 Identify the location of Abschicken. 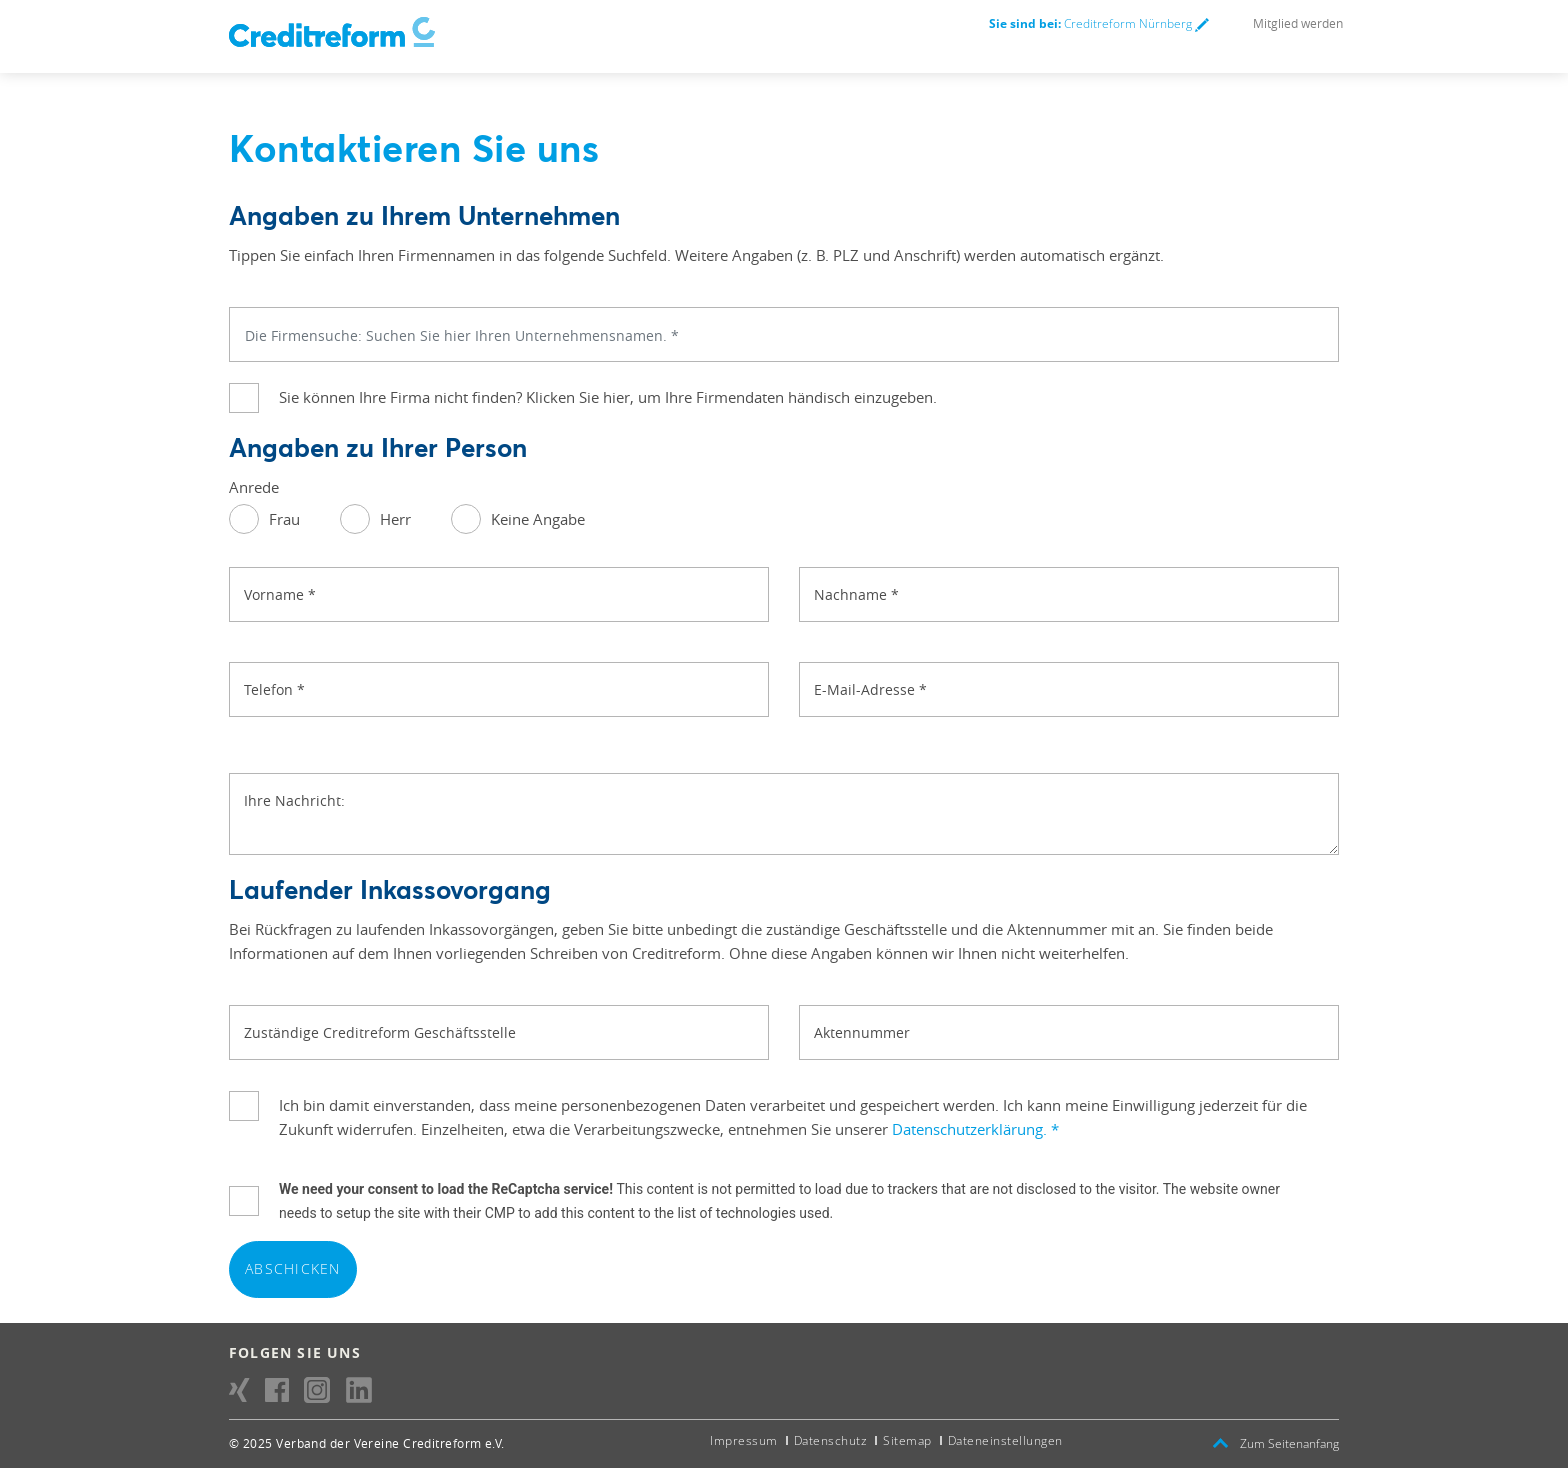
(293, 1268).